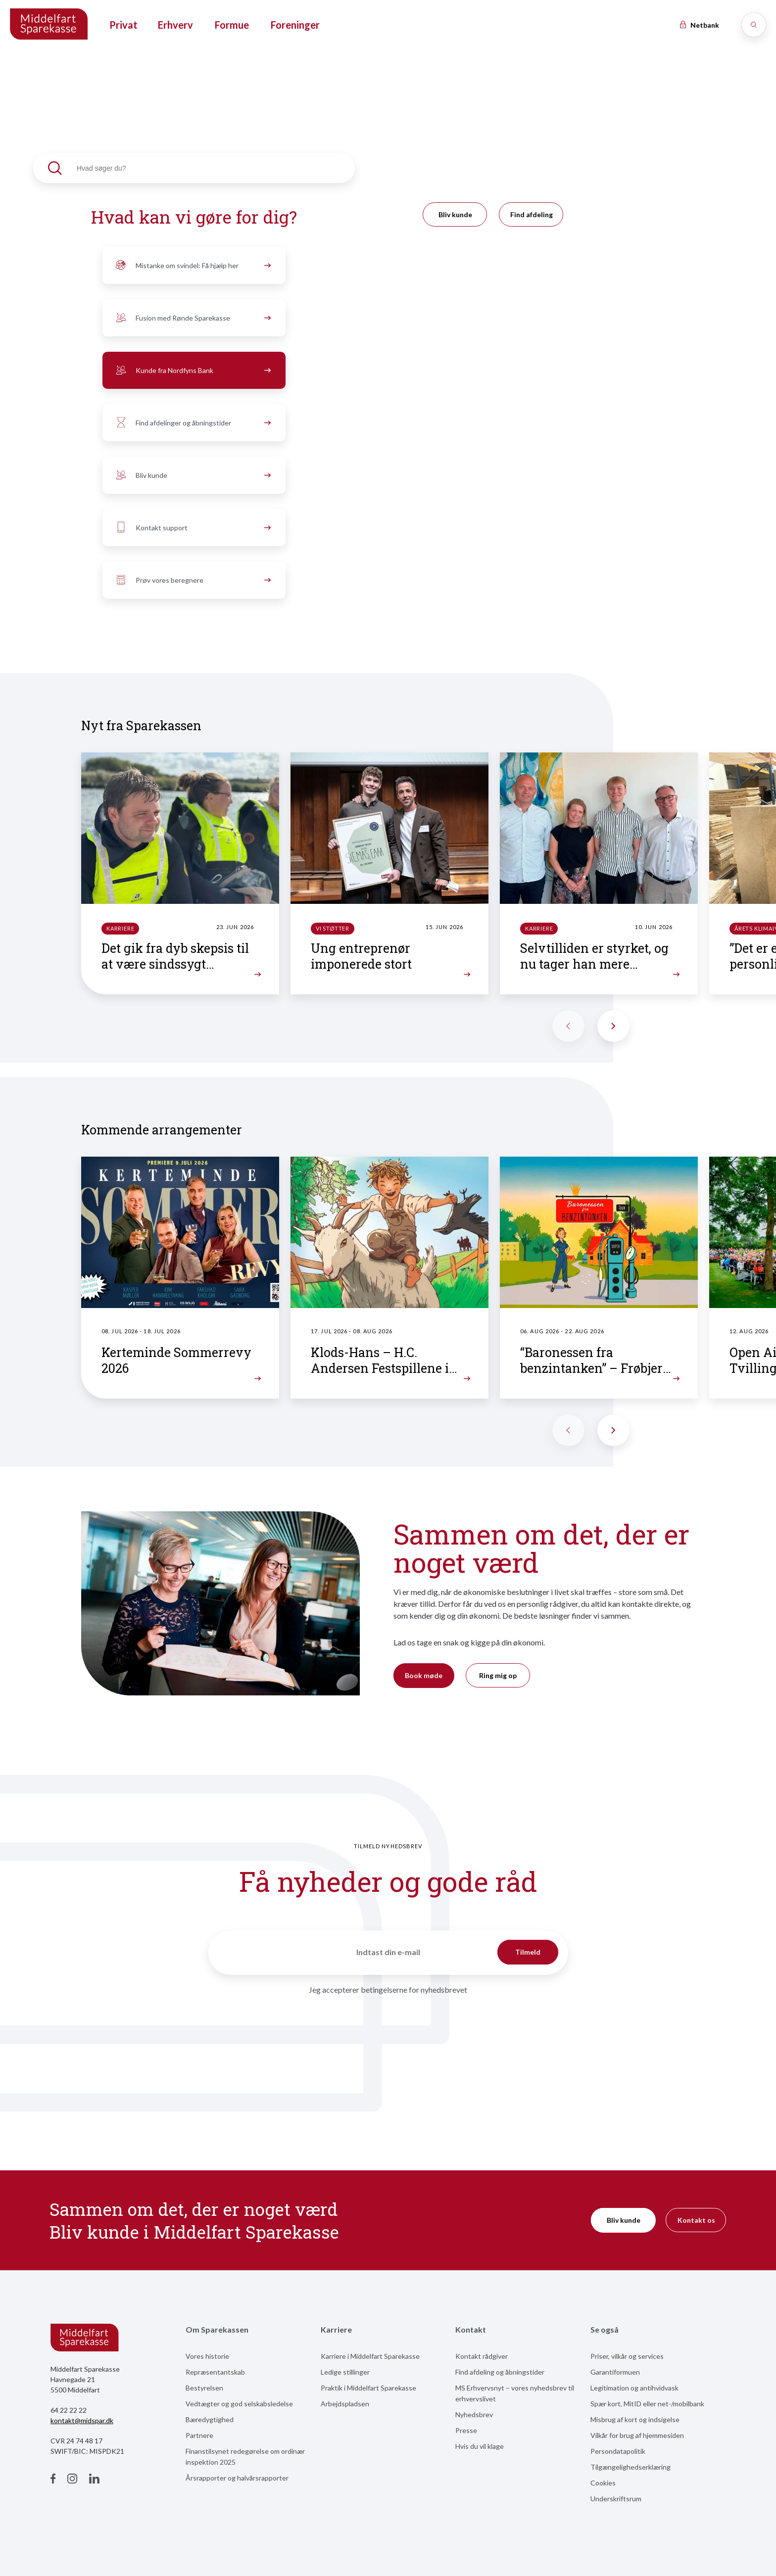 The height and width of the screenshot is (2576, 776). What do you see at coordinates (232, 25) in the screenshot?
I see `Formue` at bounding box center [232, 25].